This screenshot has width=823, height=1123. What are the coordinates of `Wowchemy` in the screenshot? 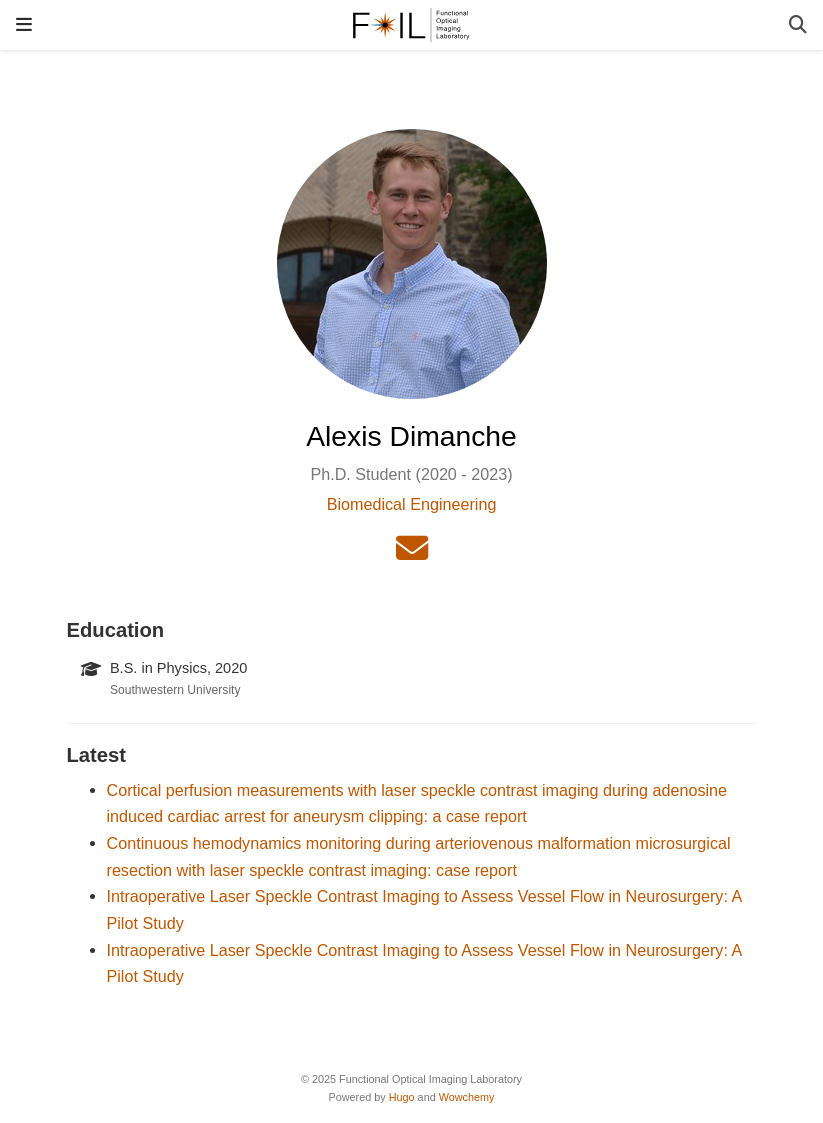 It's located at (467, 1097).